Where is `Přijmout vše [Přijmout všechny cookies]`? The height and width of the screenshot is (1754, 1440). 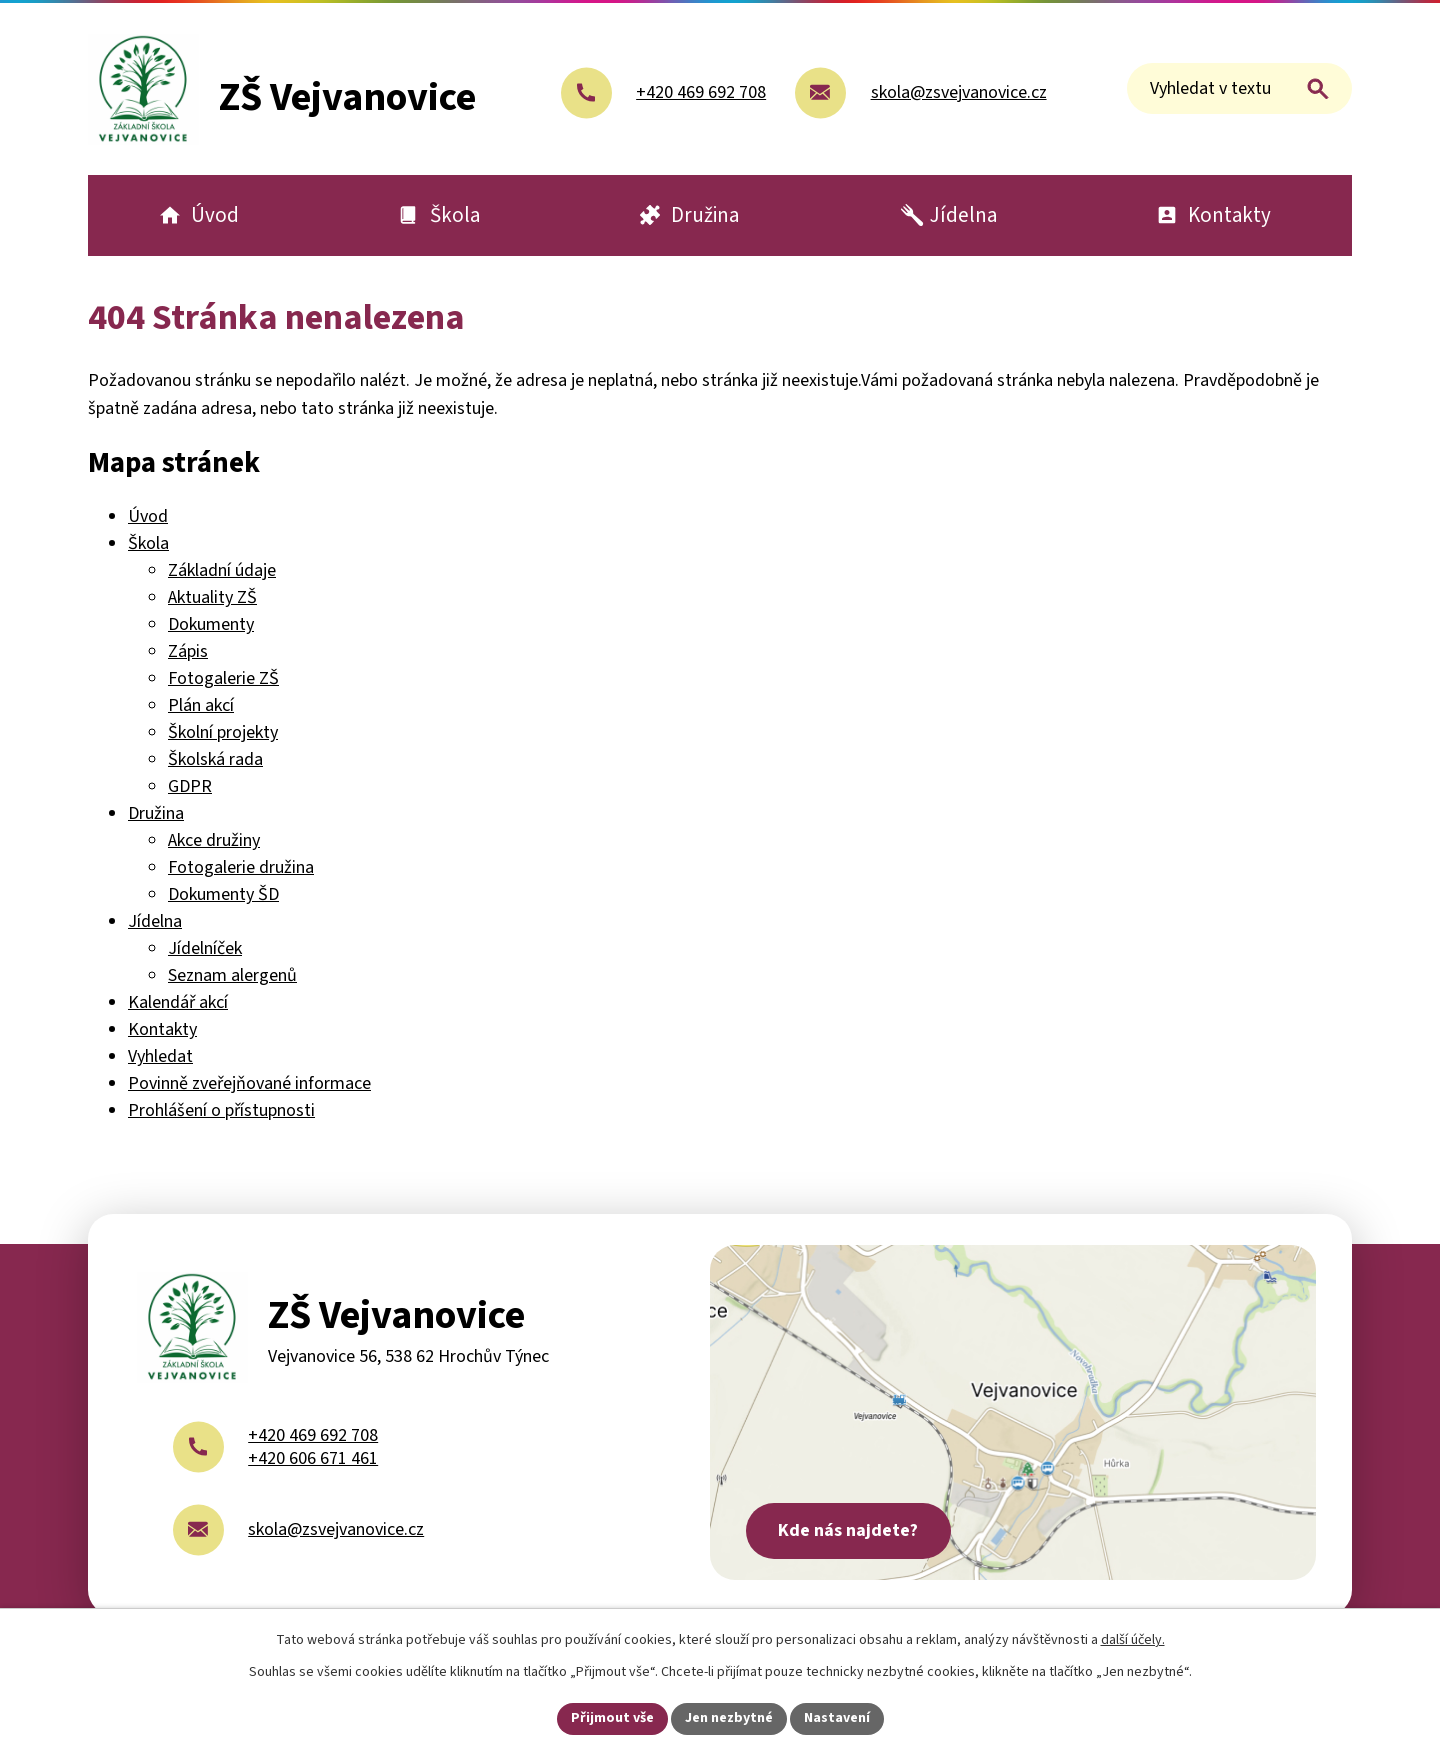
Přijmout vše [Přijmout všechny cookies] is located at coordinates (612, 1718).